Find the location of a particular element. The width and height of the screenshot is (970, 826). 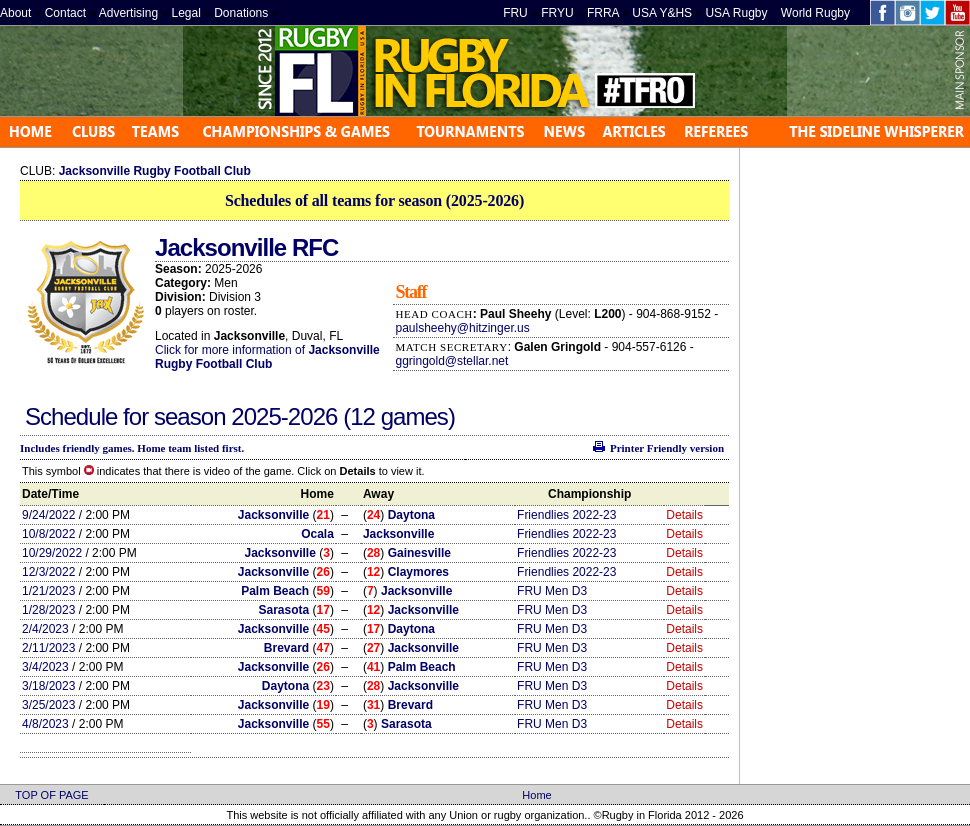

3/25/2023 is located at coordinates (48, 705).